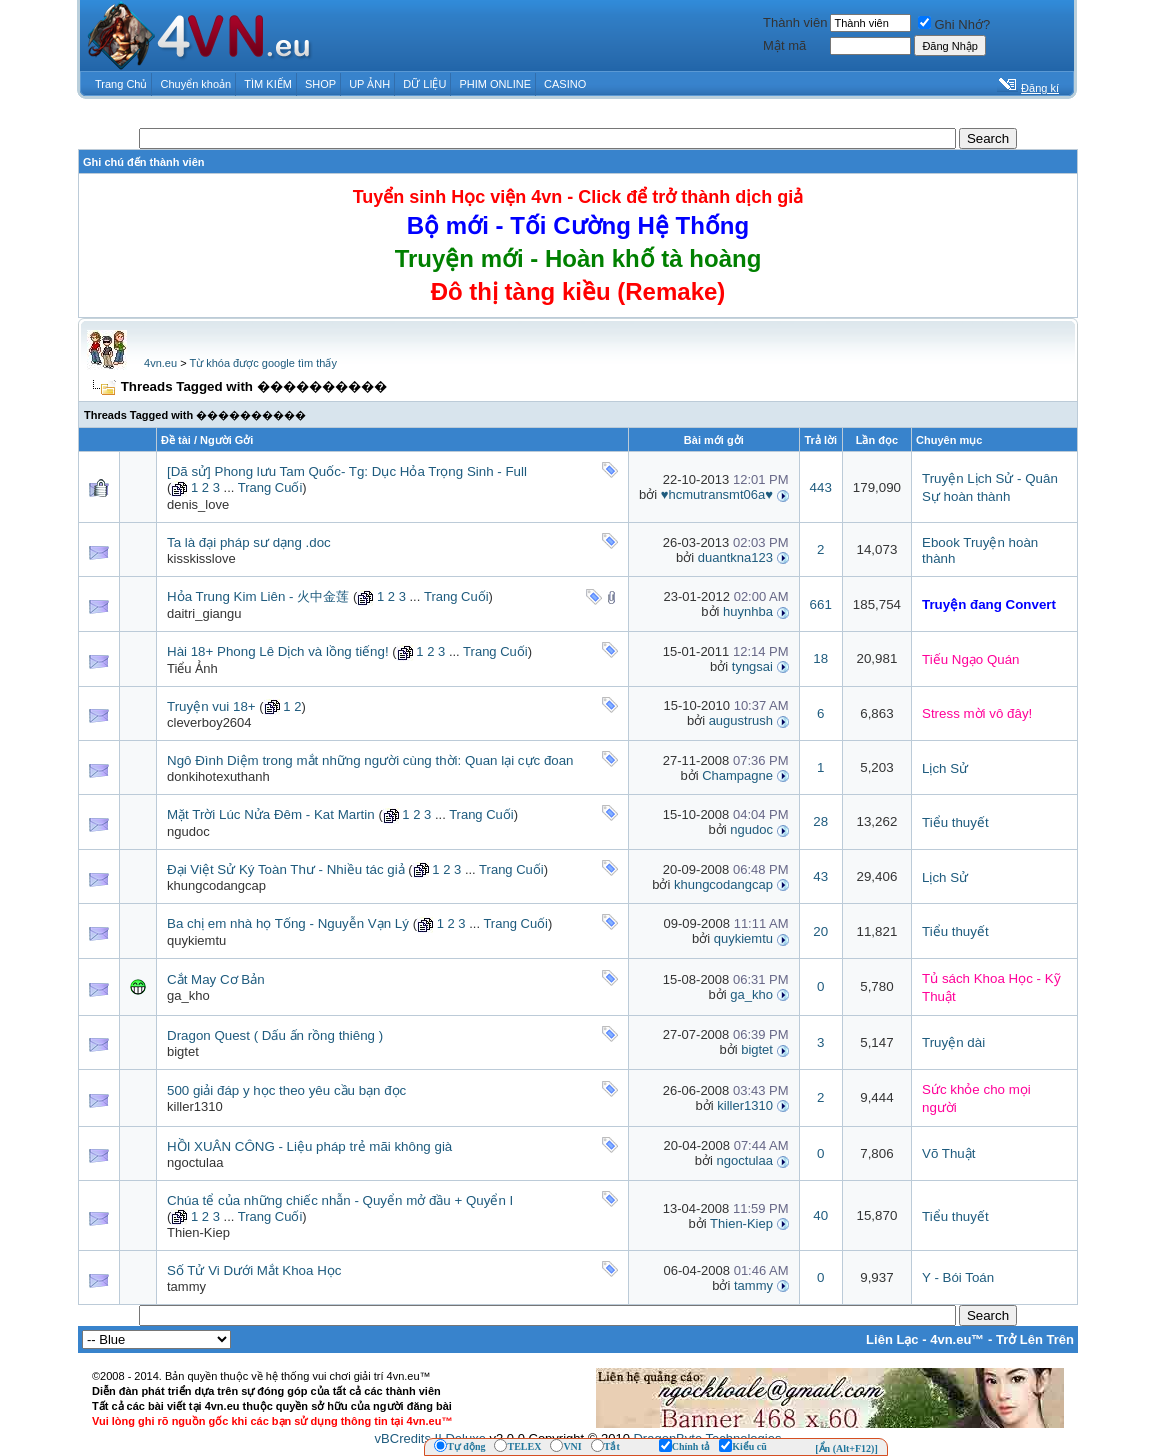 The image size is (1154, 1456). I want to click on Hài 18+ Phong Lê Dịch và lồng tiếng!, so click(278, 651).